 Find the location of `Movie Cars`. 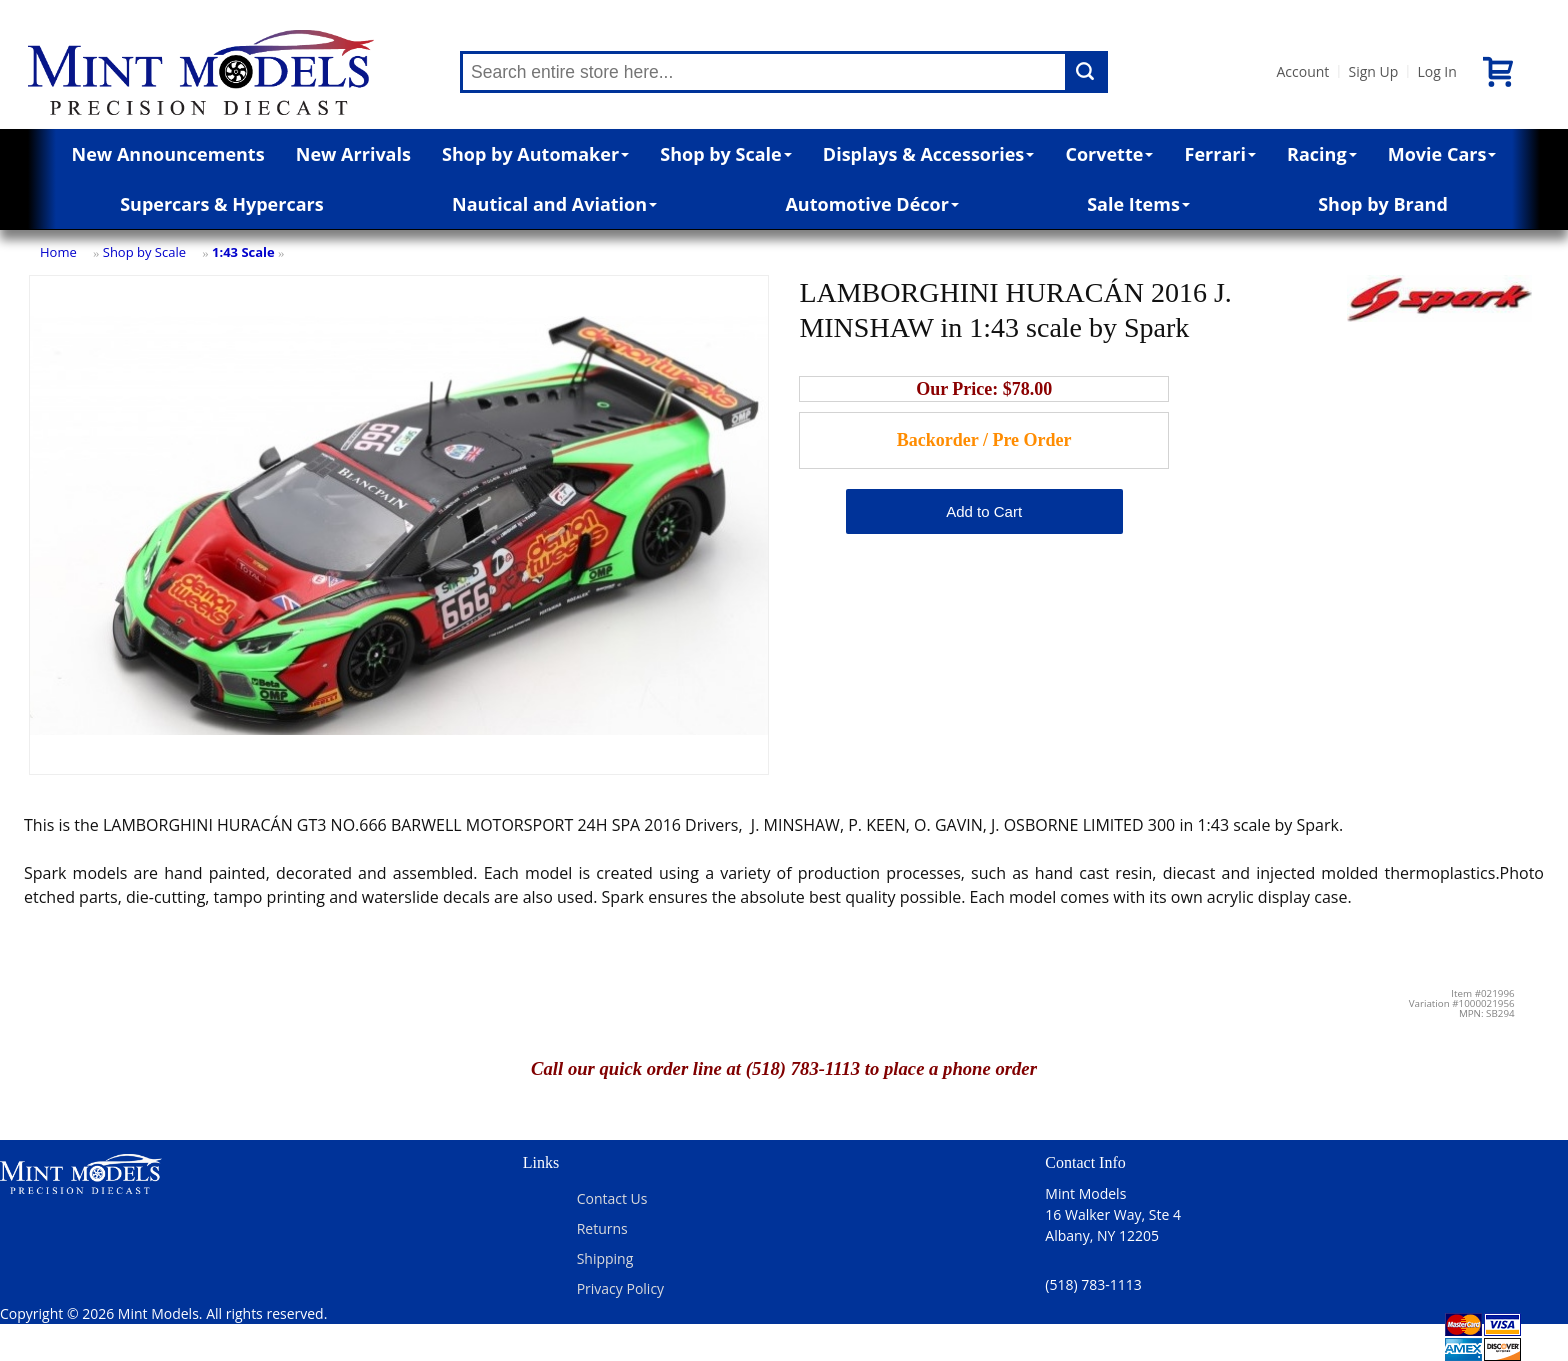

Movie Cars is located at coordinates (1442, 154).